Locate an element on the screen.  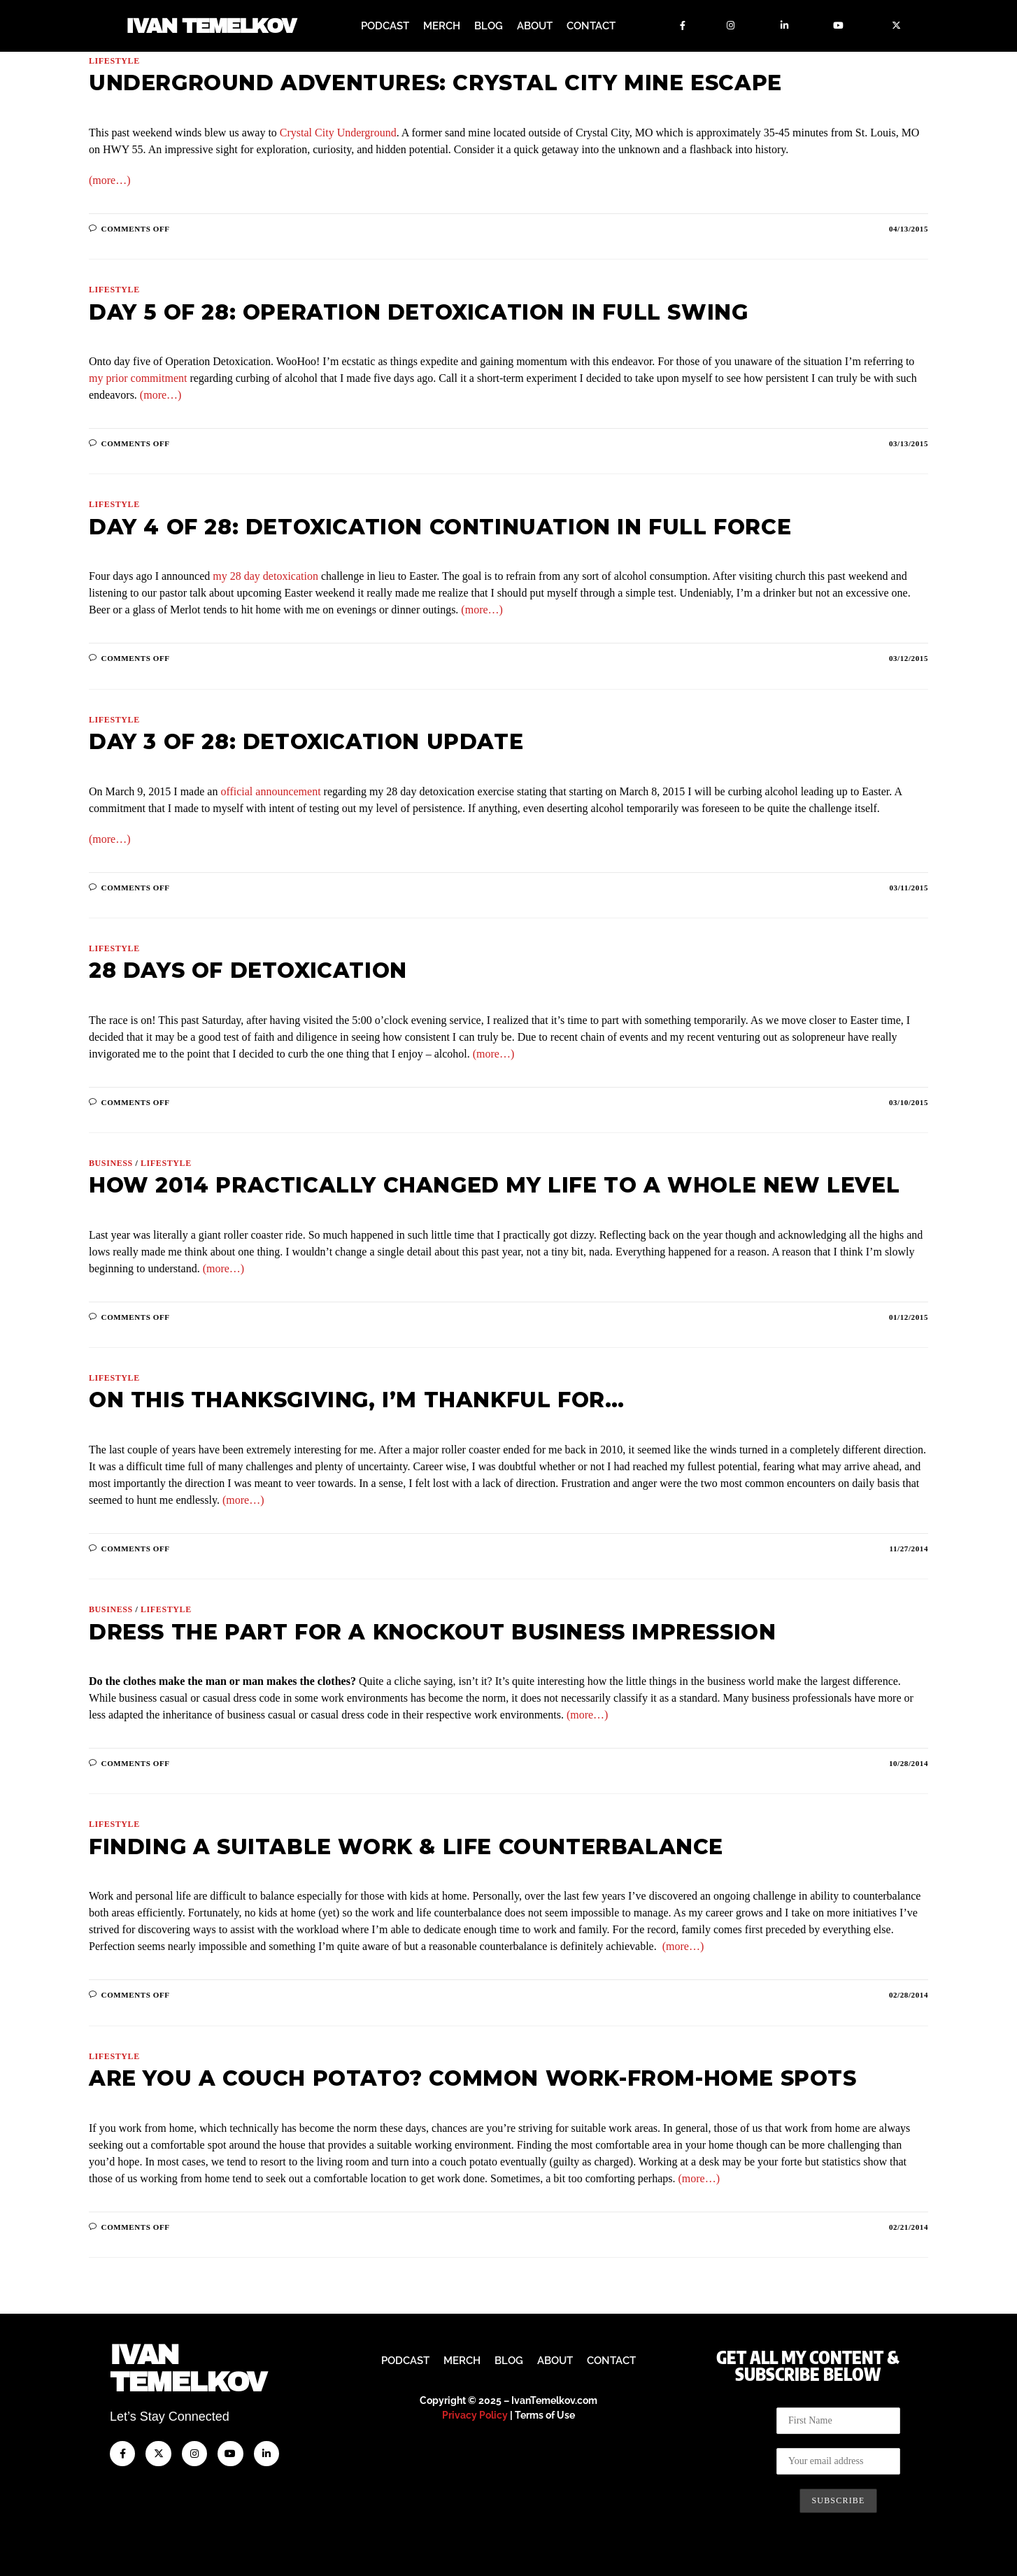
Merch is located at coordinates (441, 26).